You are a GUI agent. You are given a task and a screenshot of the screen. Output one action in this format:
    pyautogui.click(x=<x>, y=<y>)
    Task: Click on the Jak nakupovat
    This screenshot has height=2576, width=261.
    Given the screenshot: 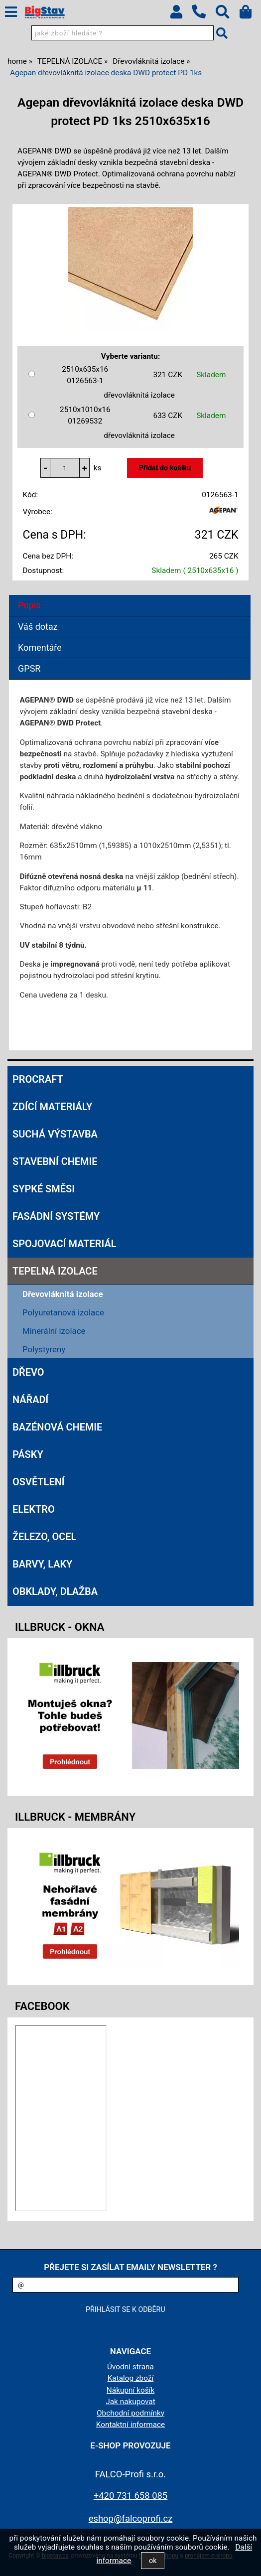 What is the action you would take?
    pyautogui.click(x=130, y=2401)
    